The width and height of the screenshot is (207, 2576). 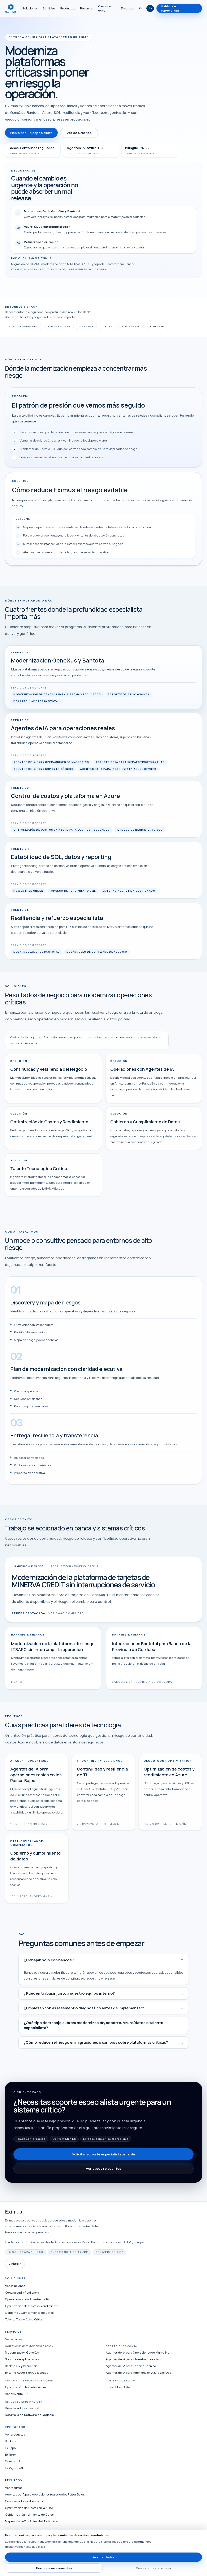 What do you see at coordinates (137, 2353) in the screenshot?
I see `Agentes de IA para Operaciones de Marketing` at bounding box center [137, 2353].